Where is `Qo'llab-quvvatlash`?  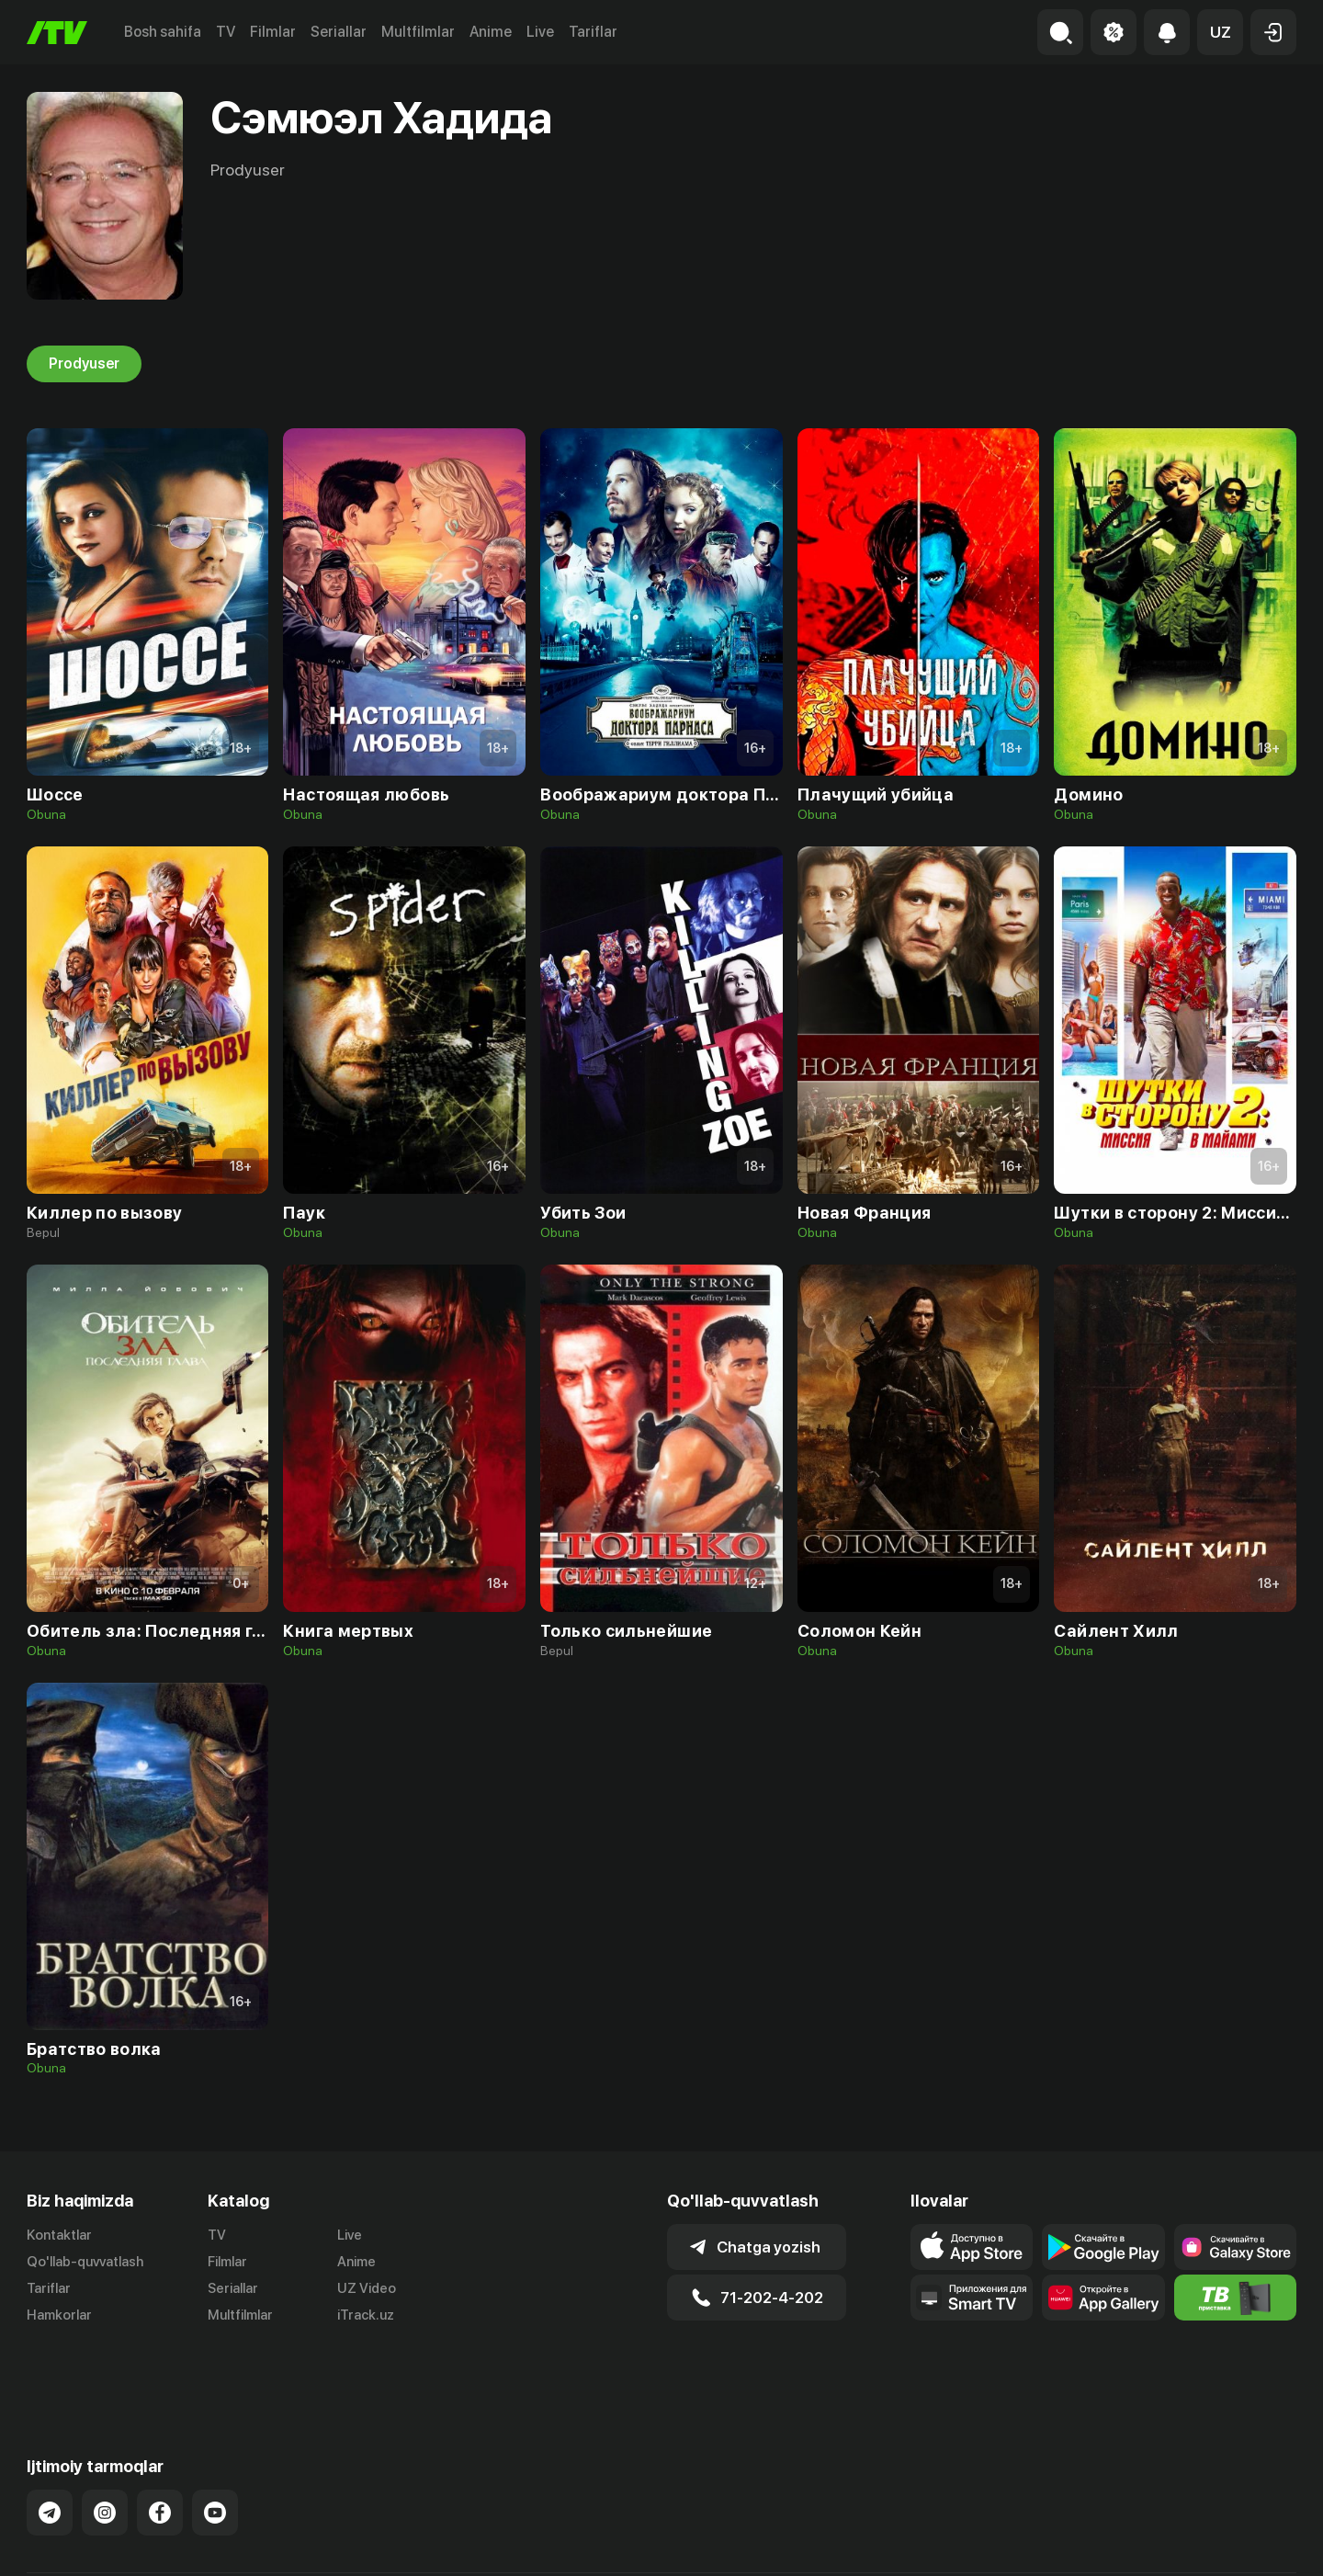
Qo'llab-quvvatlash is located at coordinates (85, 2261).